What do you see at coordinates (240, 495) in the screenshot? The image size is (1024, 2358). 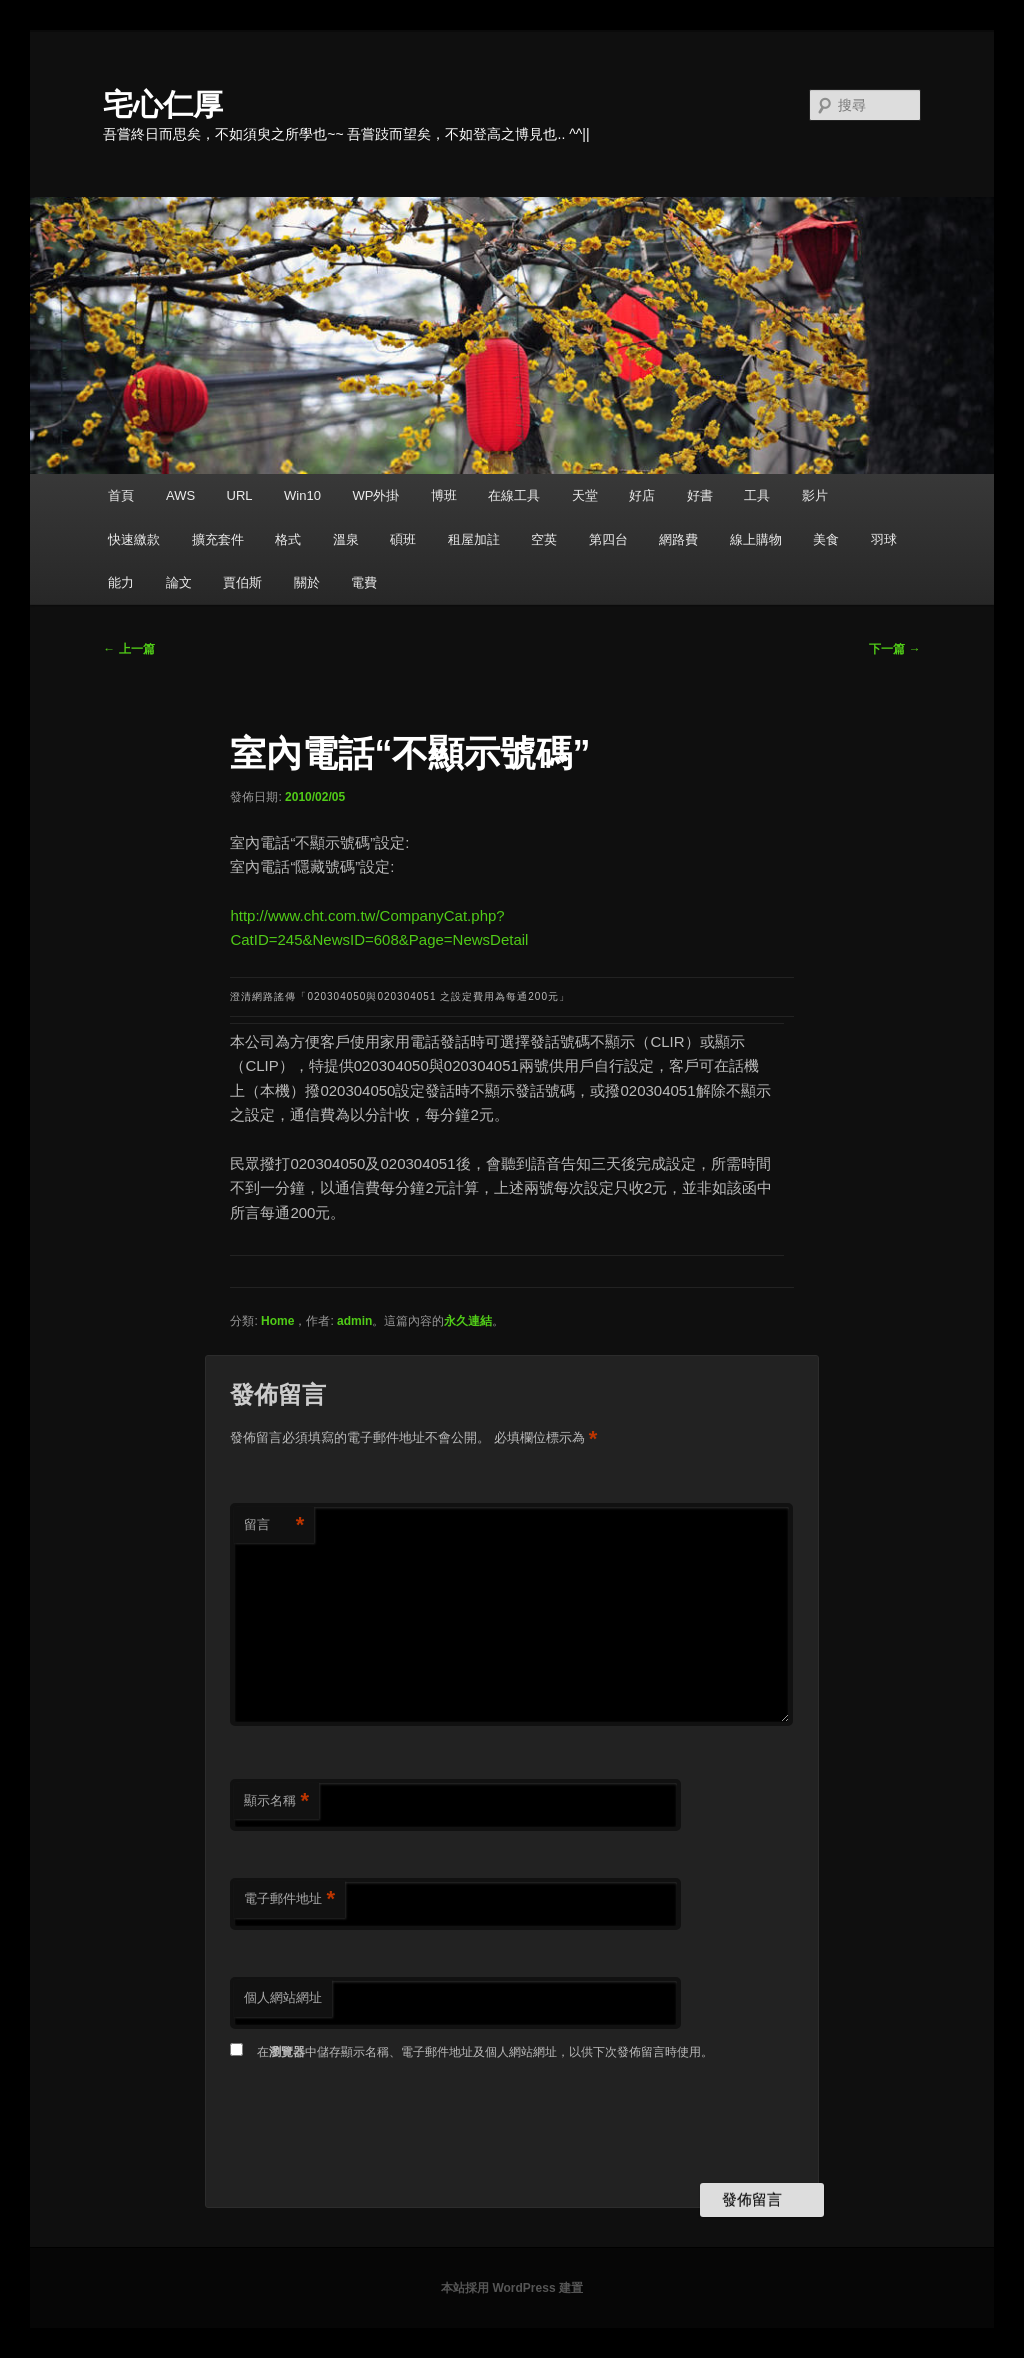 I see `URL` at bounding box center [240, 495].